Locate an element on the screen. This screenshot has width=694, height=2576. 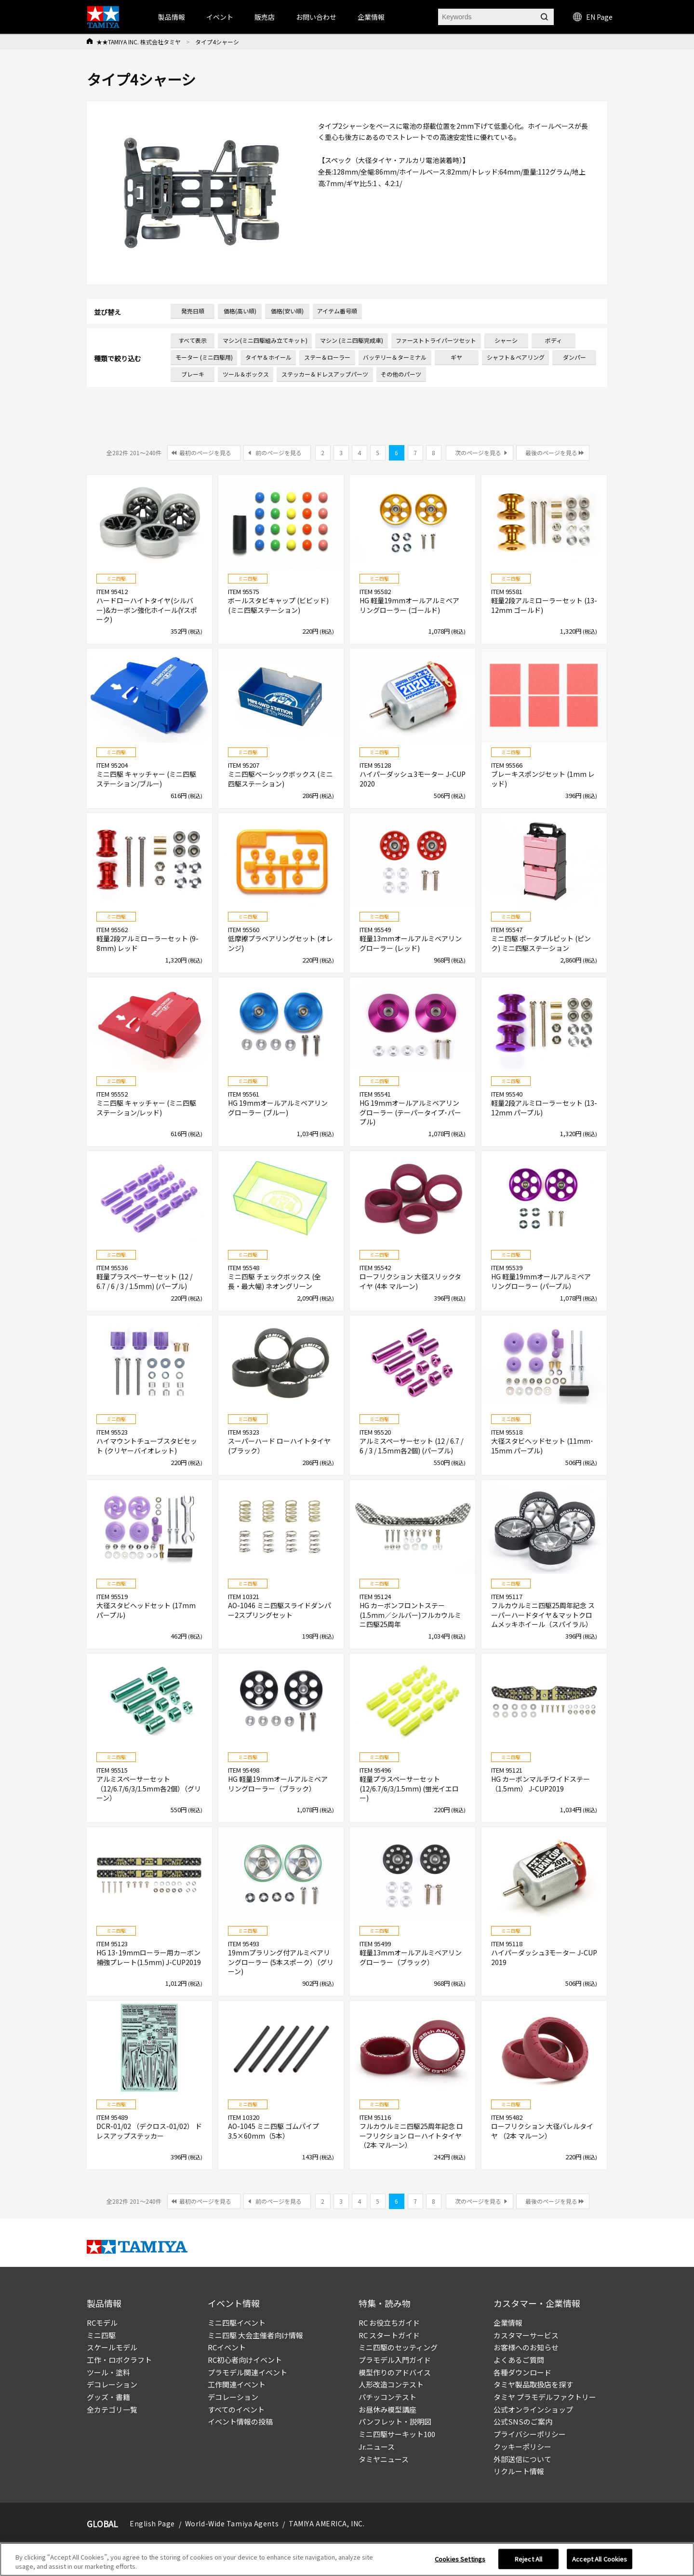
ミニ四駆 大会主催者向け情報 is located at coordinates (255, 2335).